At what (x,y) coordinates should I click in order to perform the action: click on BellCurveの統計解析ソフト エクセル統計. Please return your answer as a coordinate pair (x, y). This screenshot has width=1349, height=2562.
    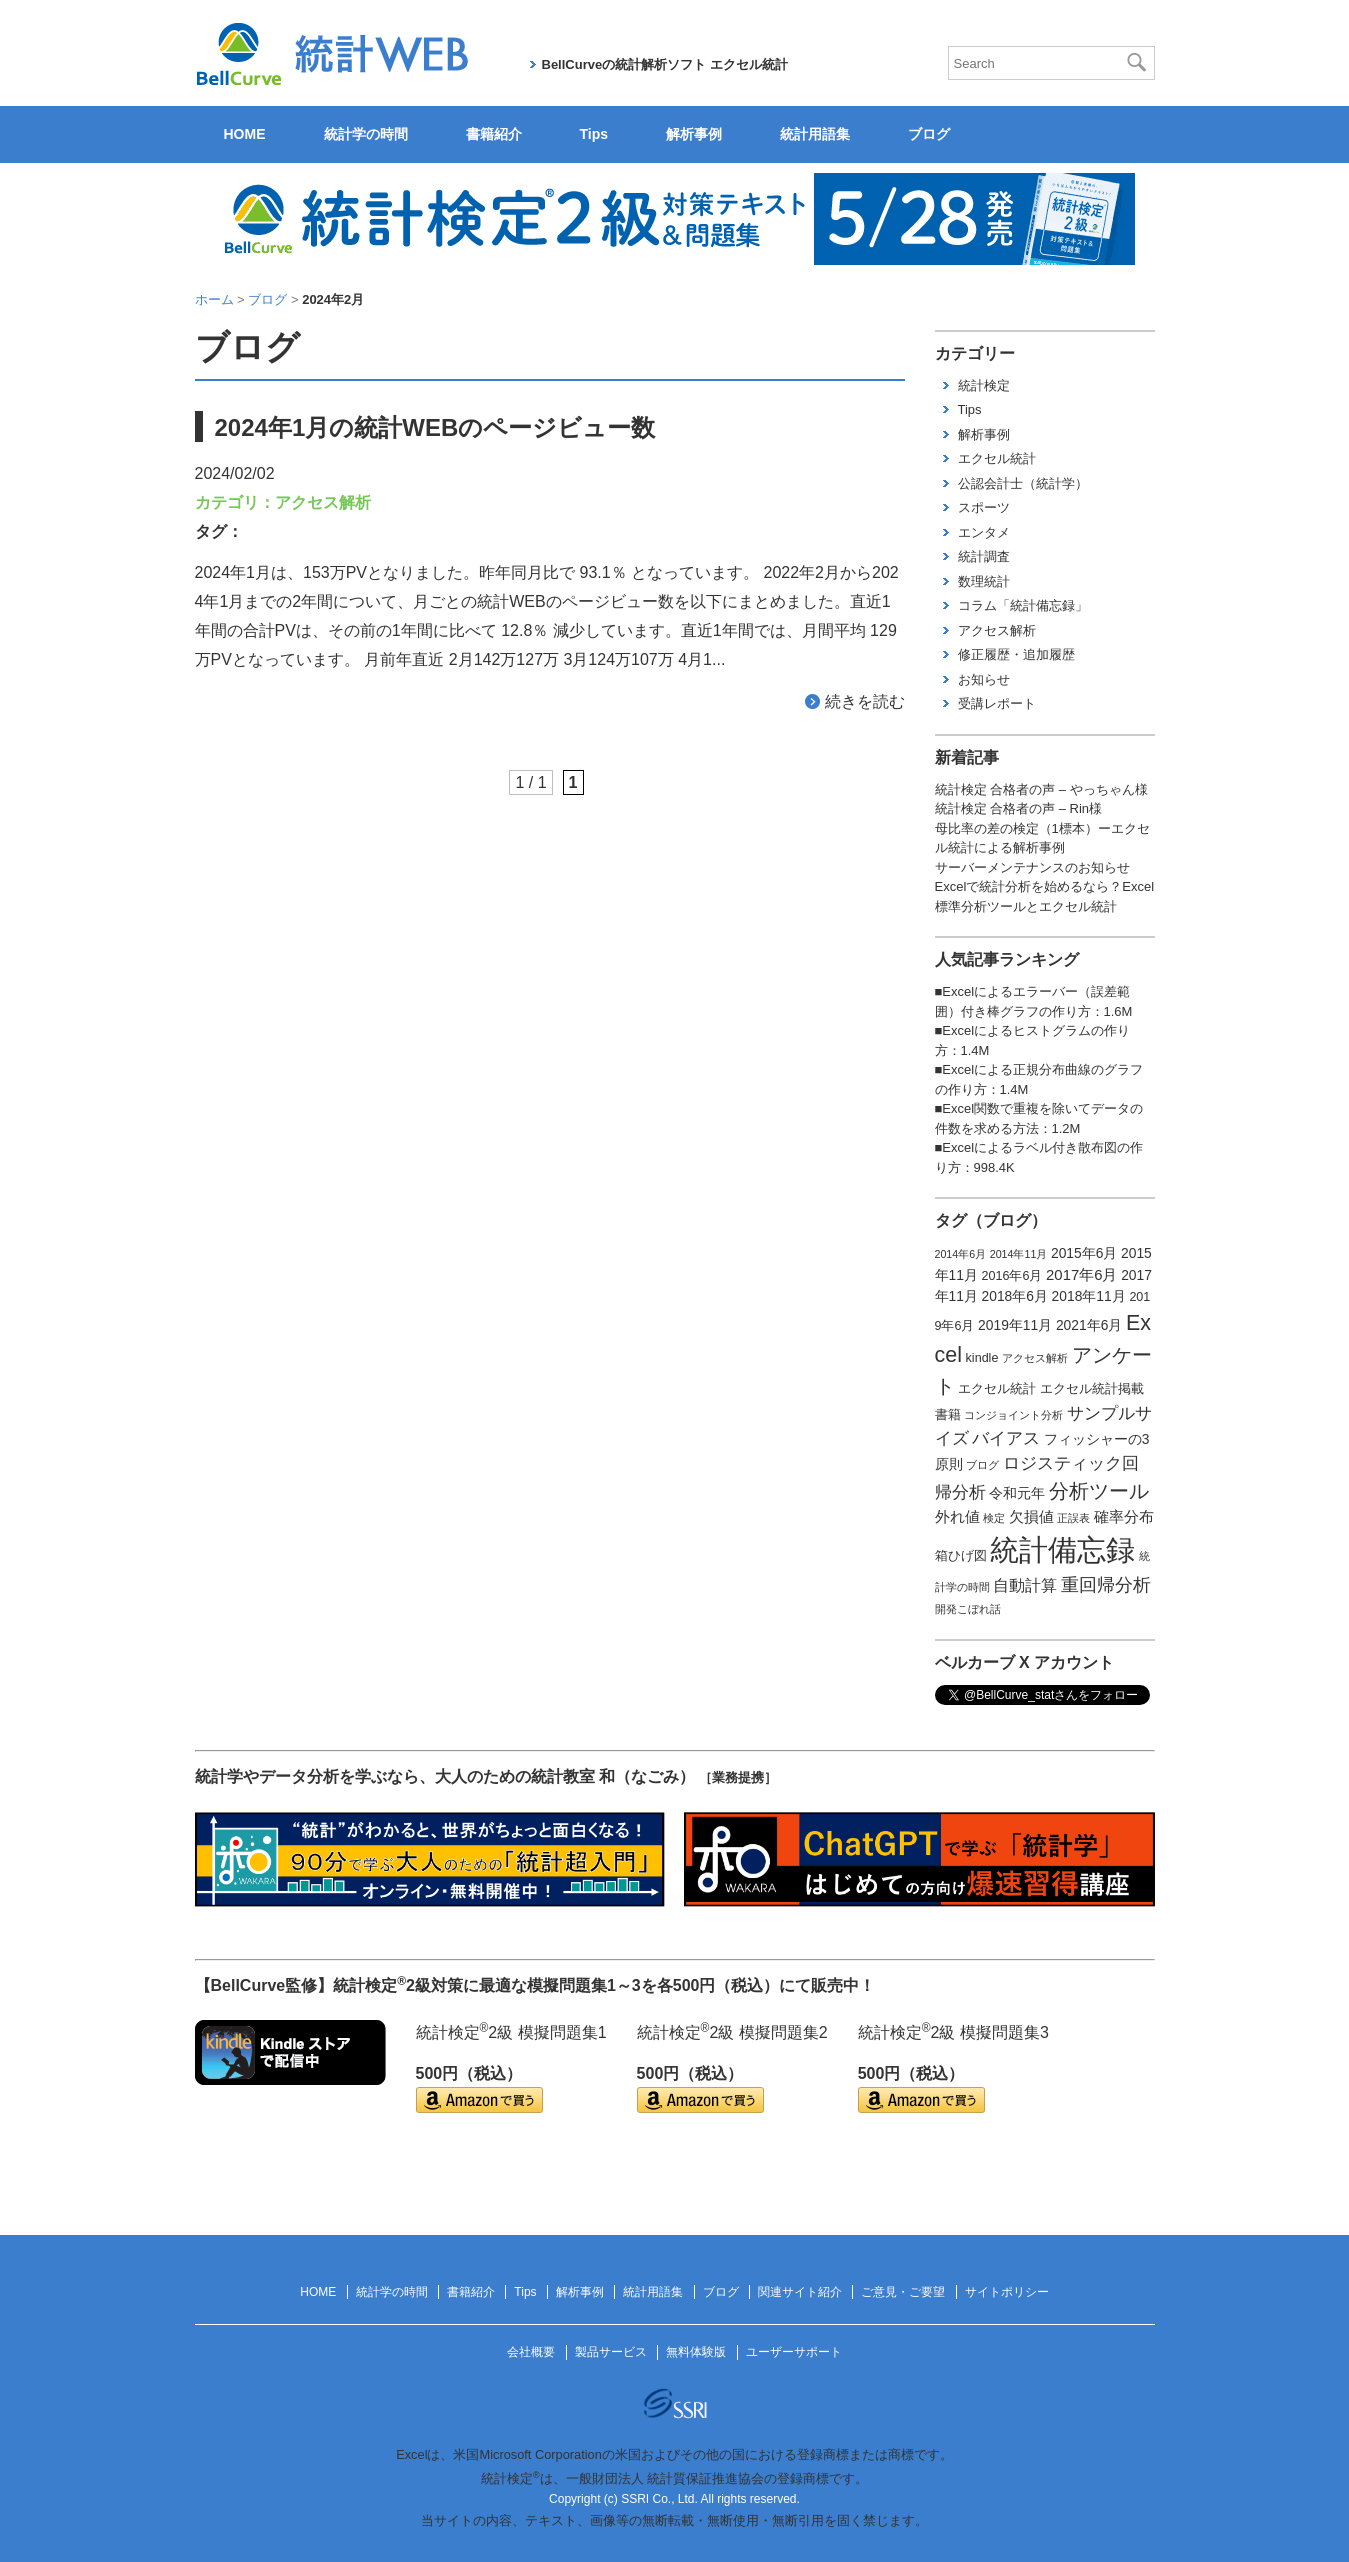
    Looking at the image, I should click on (665, 64).